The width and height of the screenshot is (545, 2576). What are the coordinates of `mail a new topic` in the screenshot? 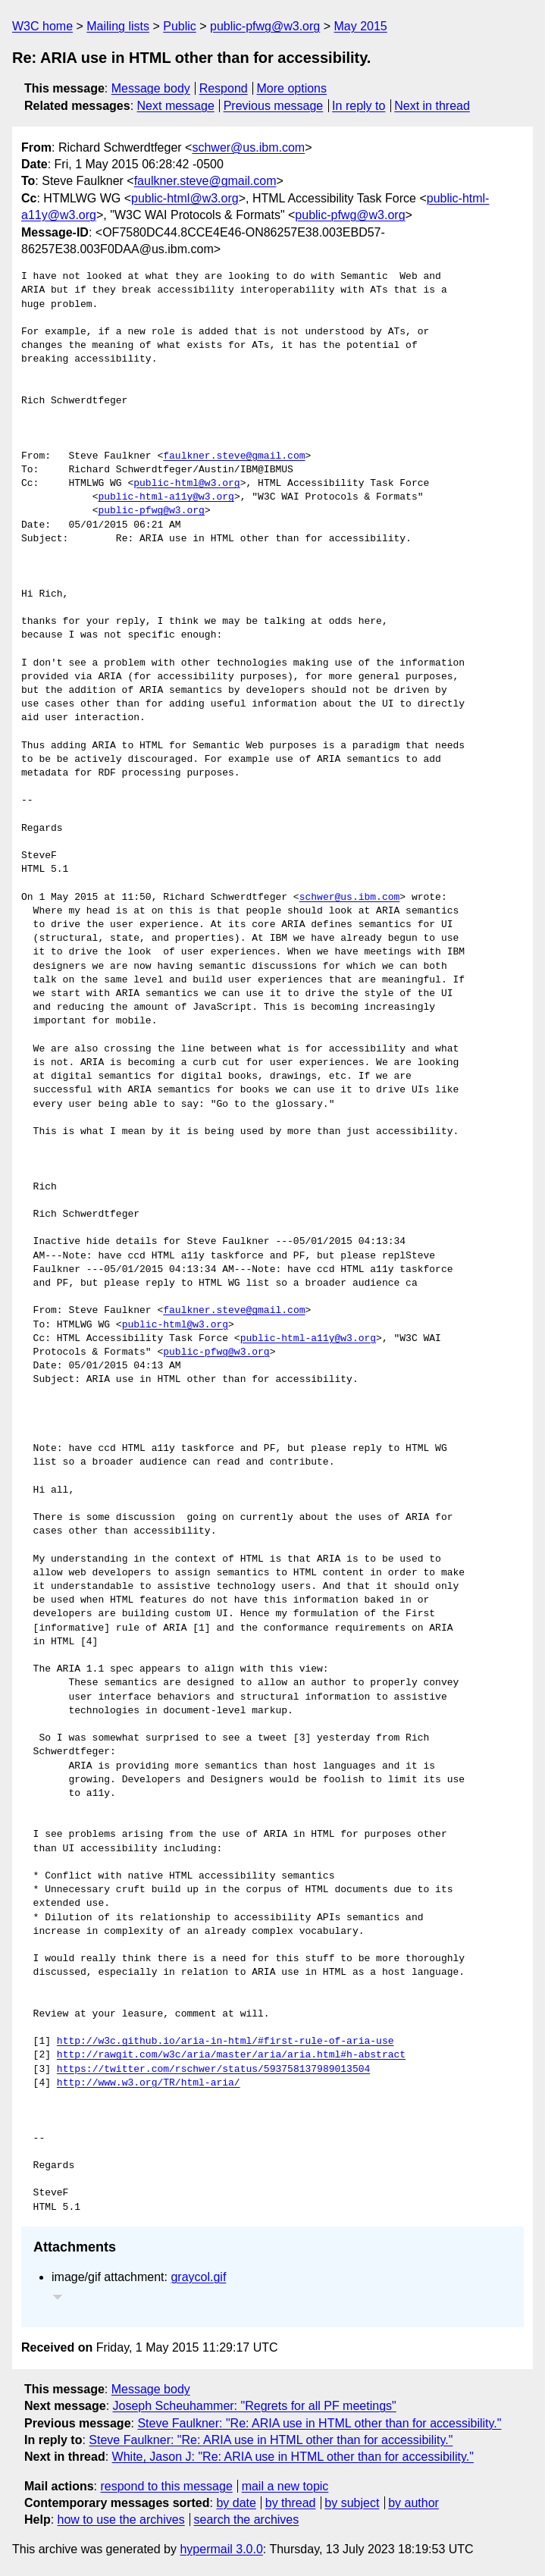 It's located at (285, 2486).